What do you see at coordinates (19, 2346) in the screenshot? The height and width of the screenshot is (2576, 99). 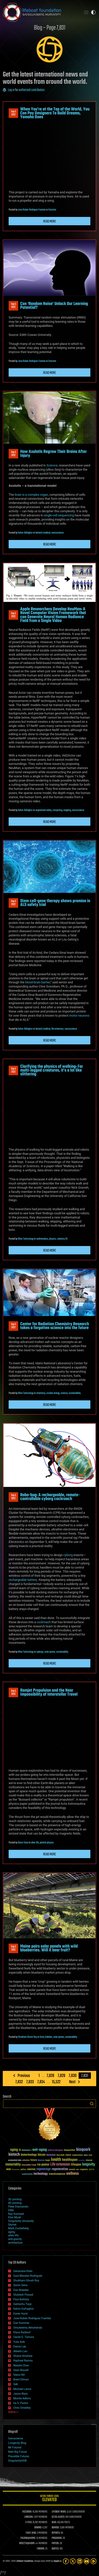 I see `Derick Lee` at bounding box center [19, 2346].